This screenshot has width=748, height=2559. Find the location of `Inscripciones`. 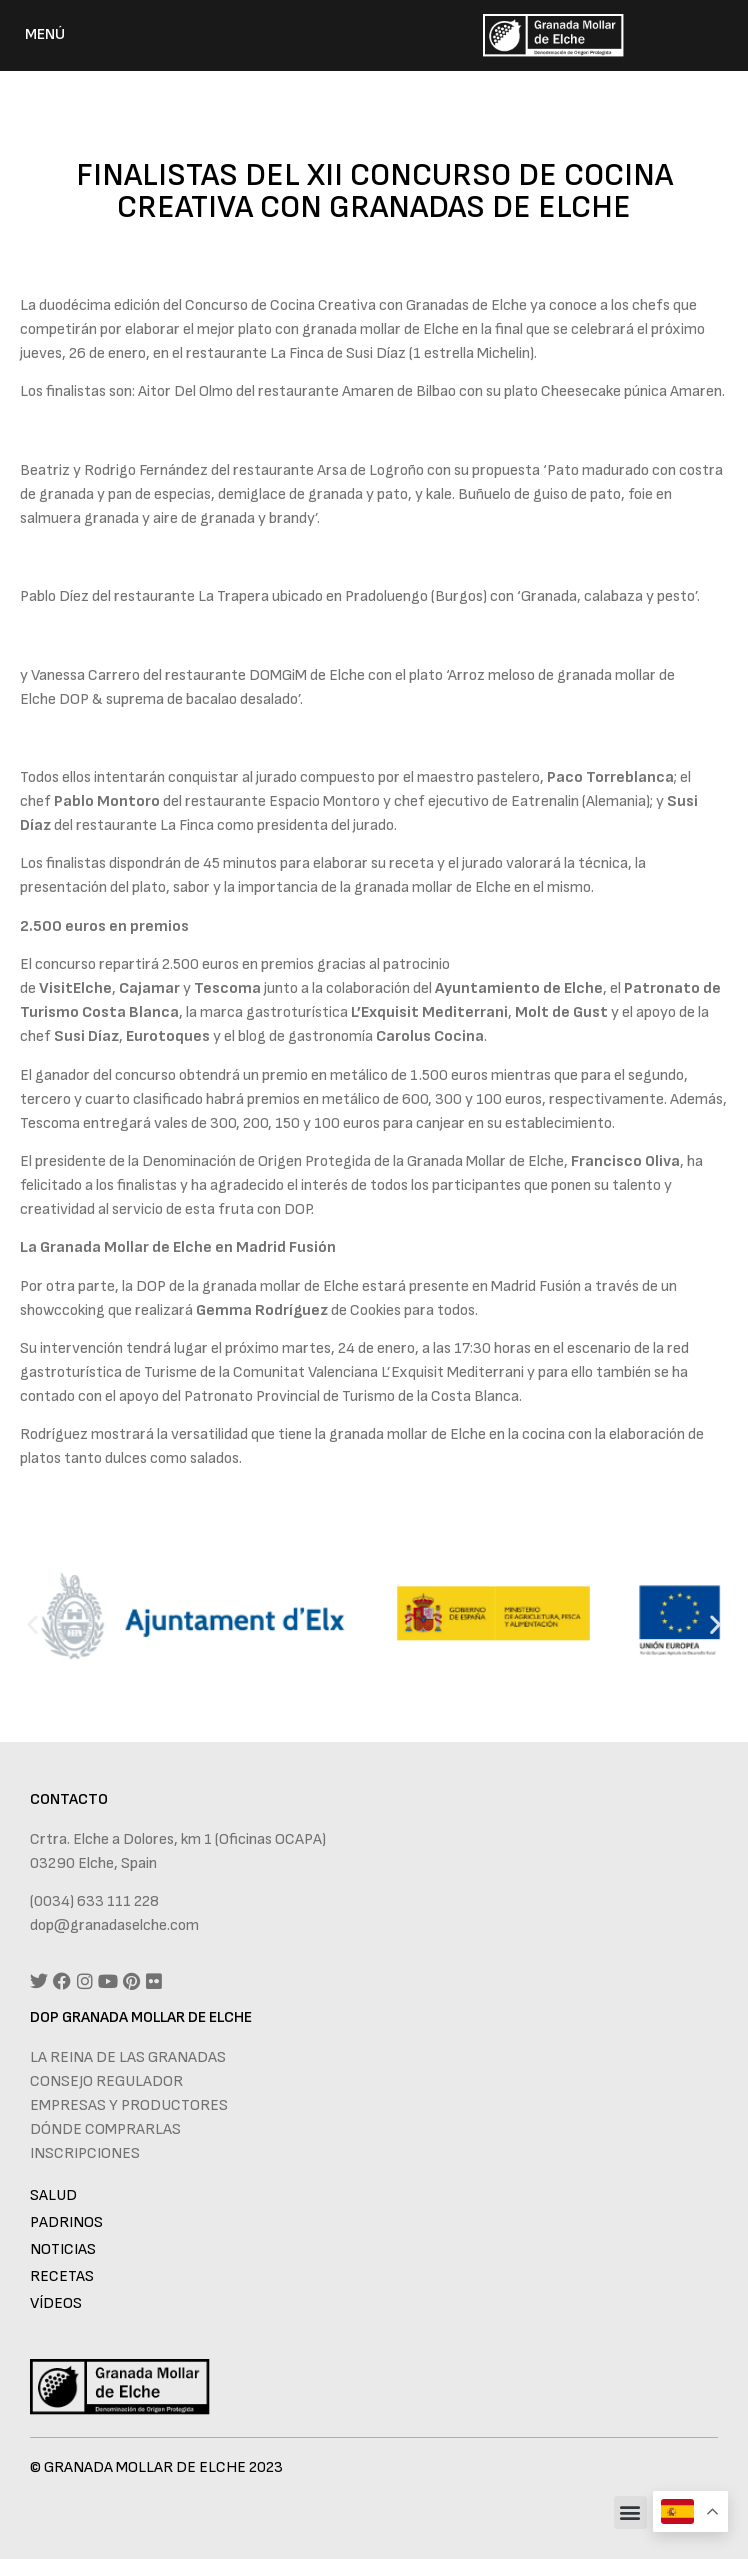

Inscripciones is located at coordinates (85, 2153).